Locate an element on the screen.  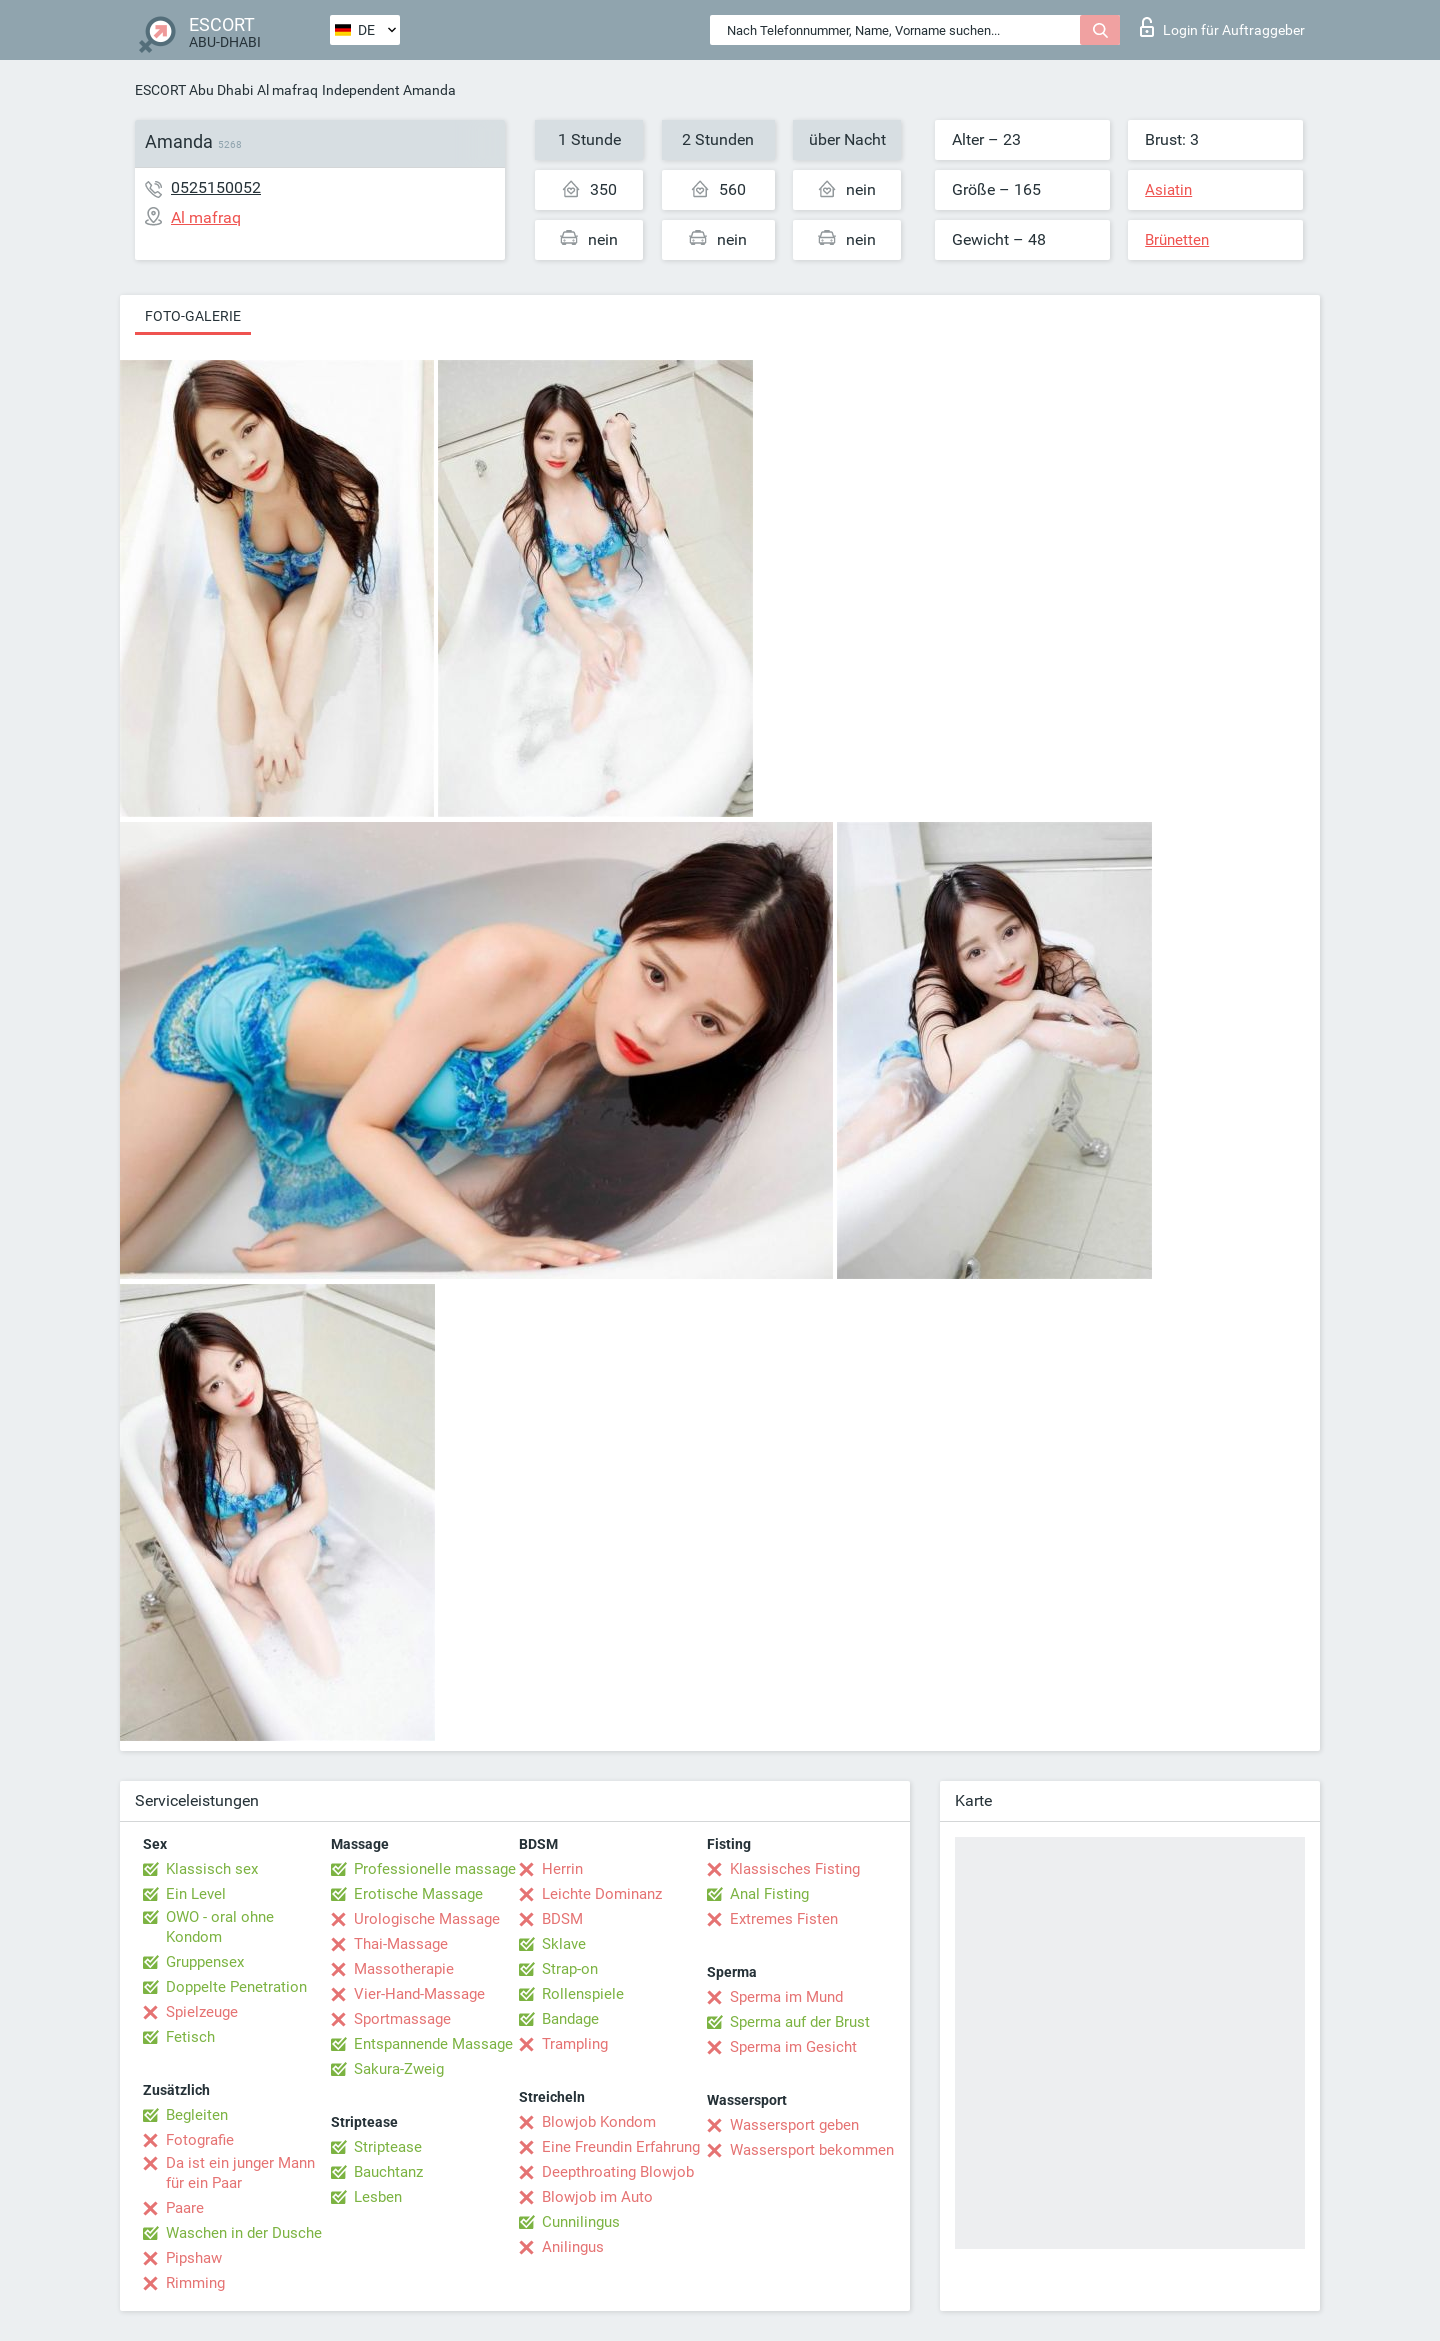
Deepthroating Blowjob is located at coordinates (618, 2172).